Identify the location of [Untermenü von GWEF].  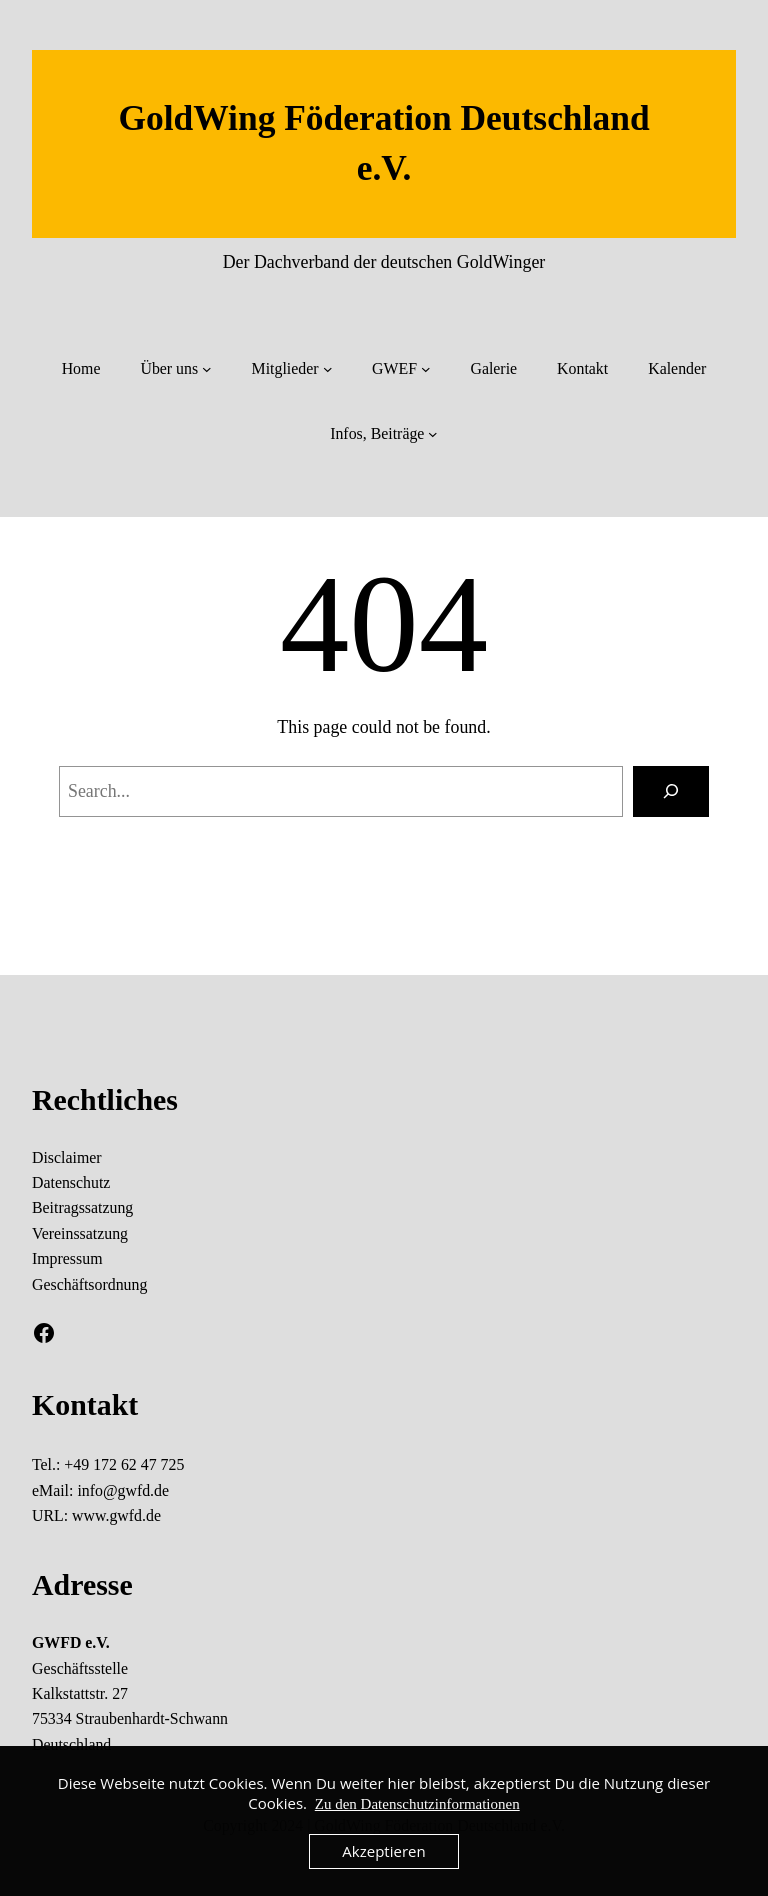
(426, 369).